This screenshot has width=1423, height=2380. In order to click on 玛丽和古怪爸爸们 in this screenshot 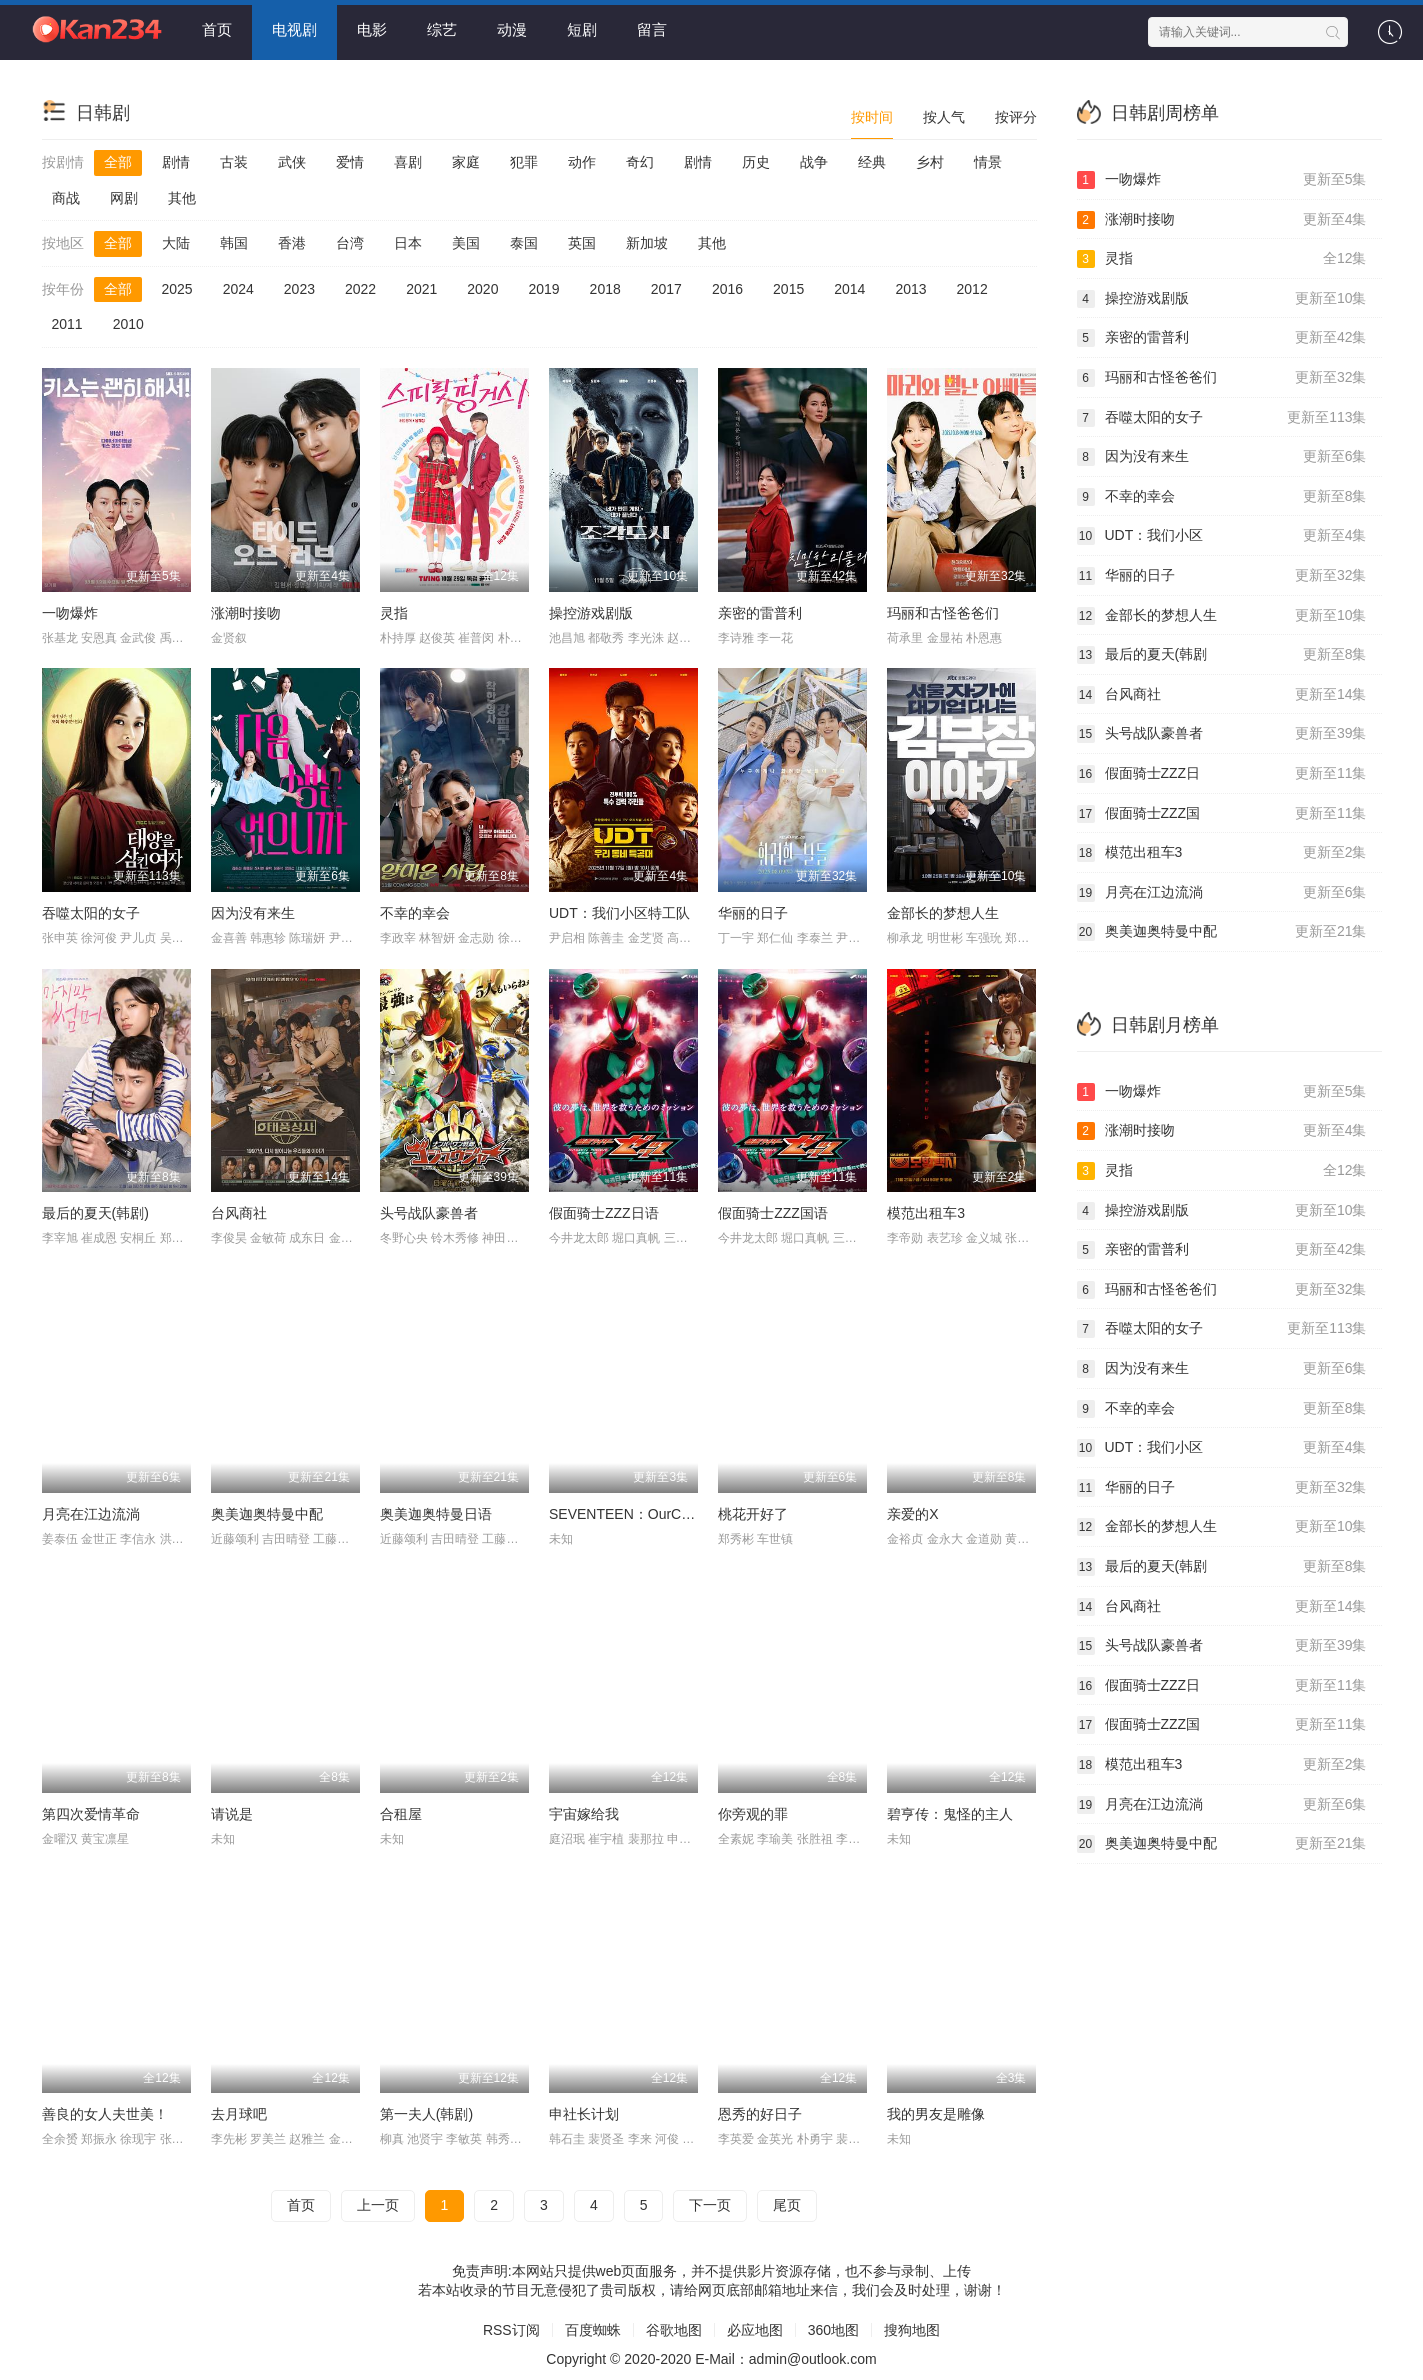, I will do `click(943, 613)`.